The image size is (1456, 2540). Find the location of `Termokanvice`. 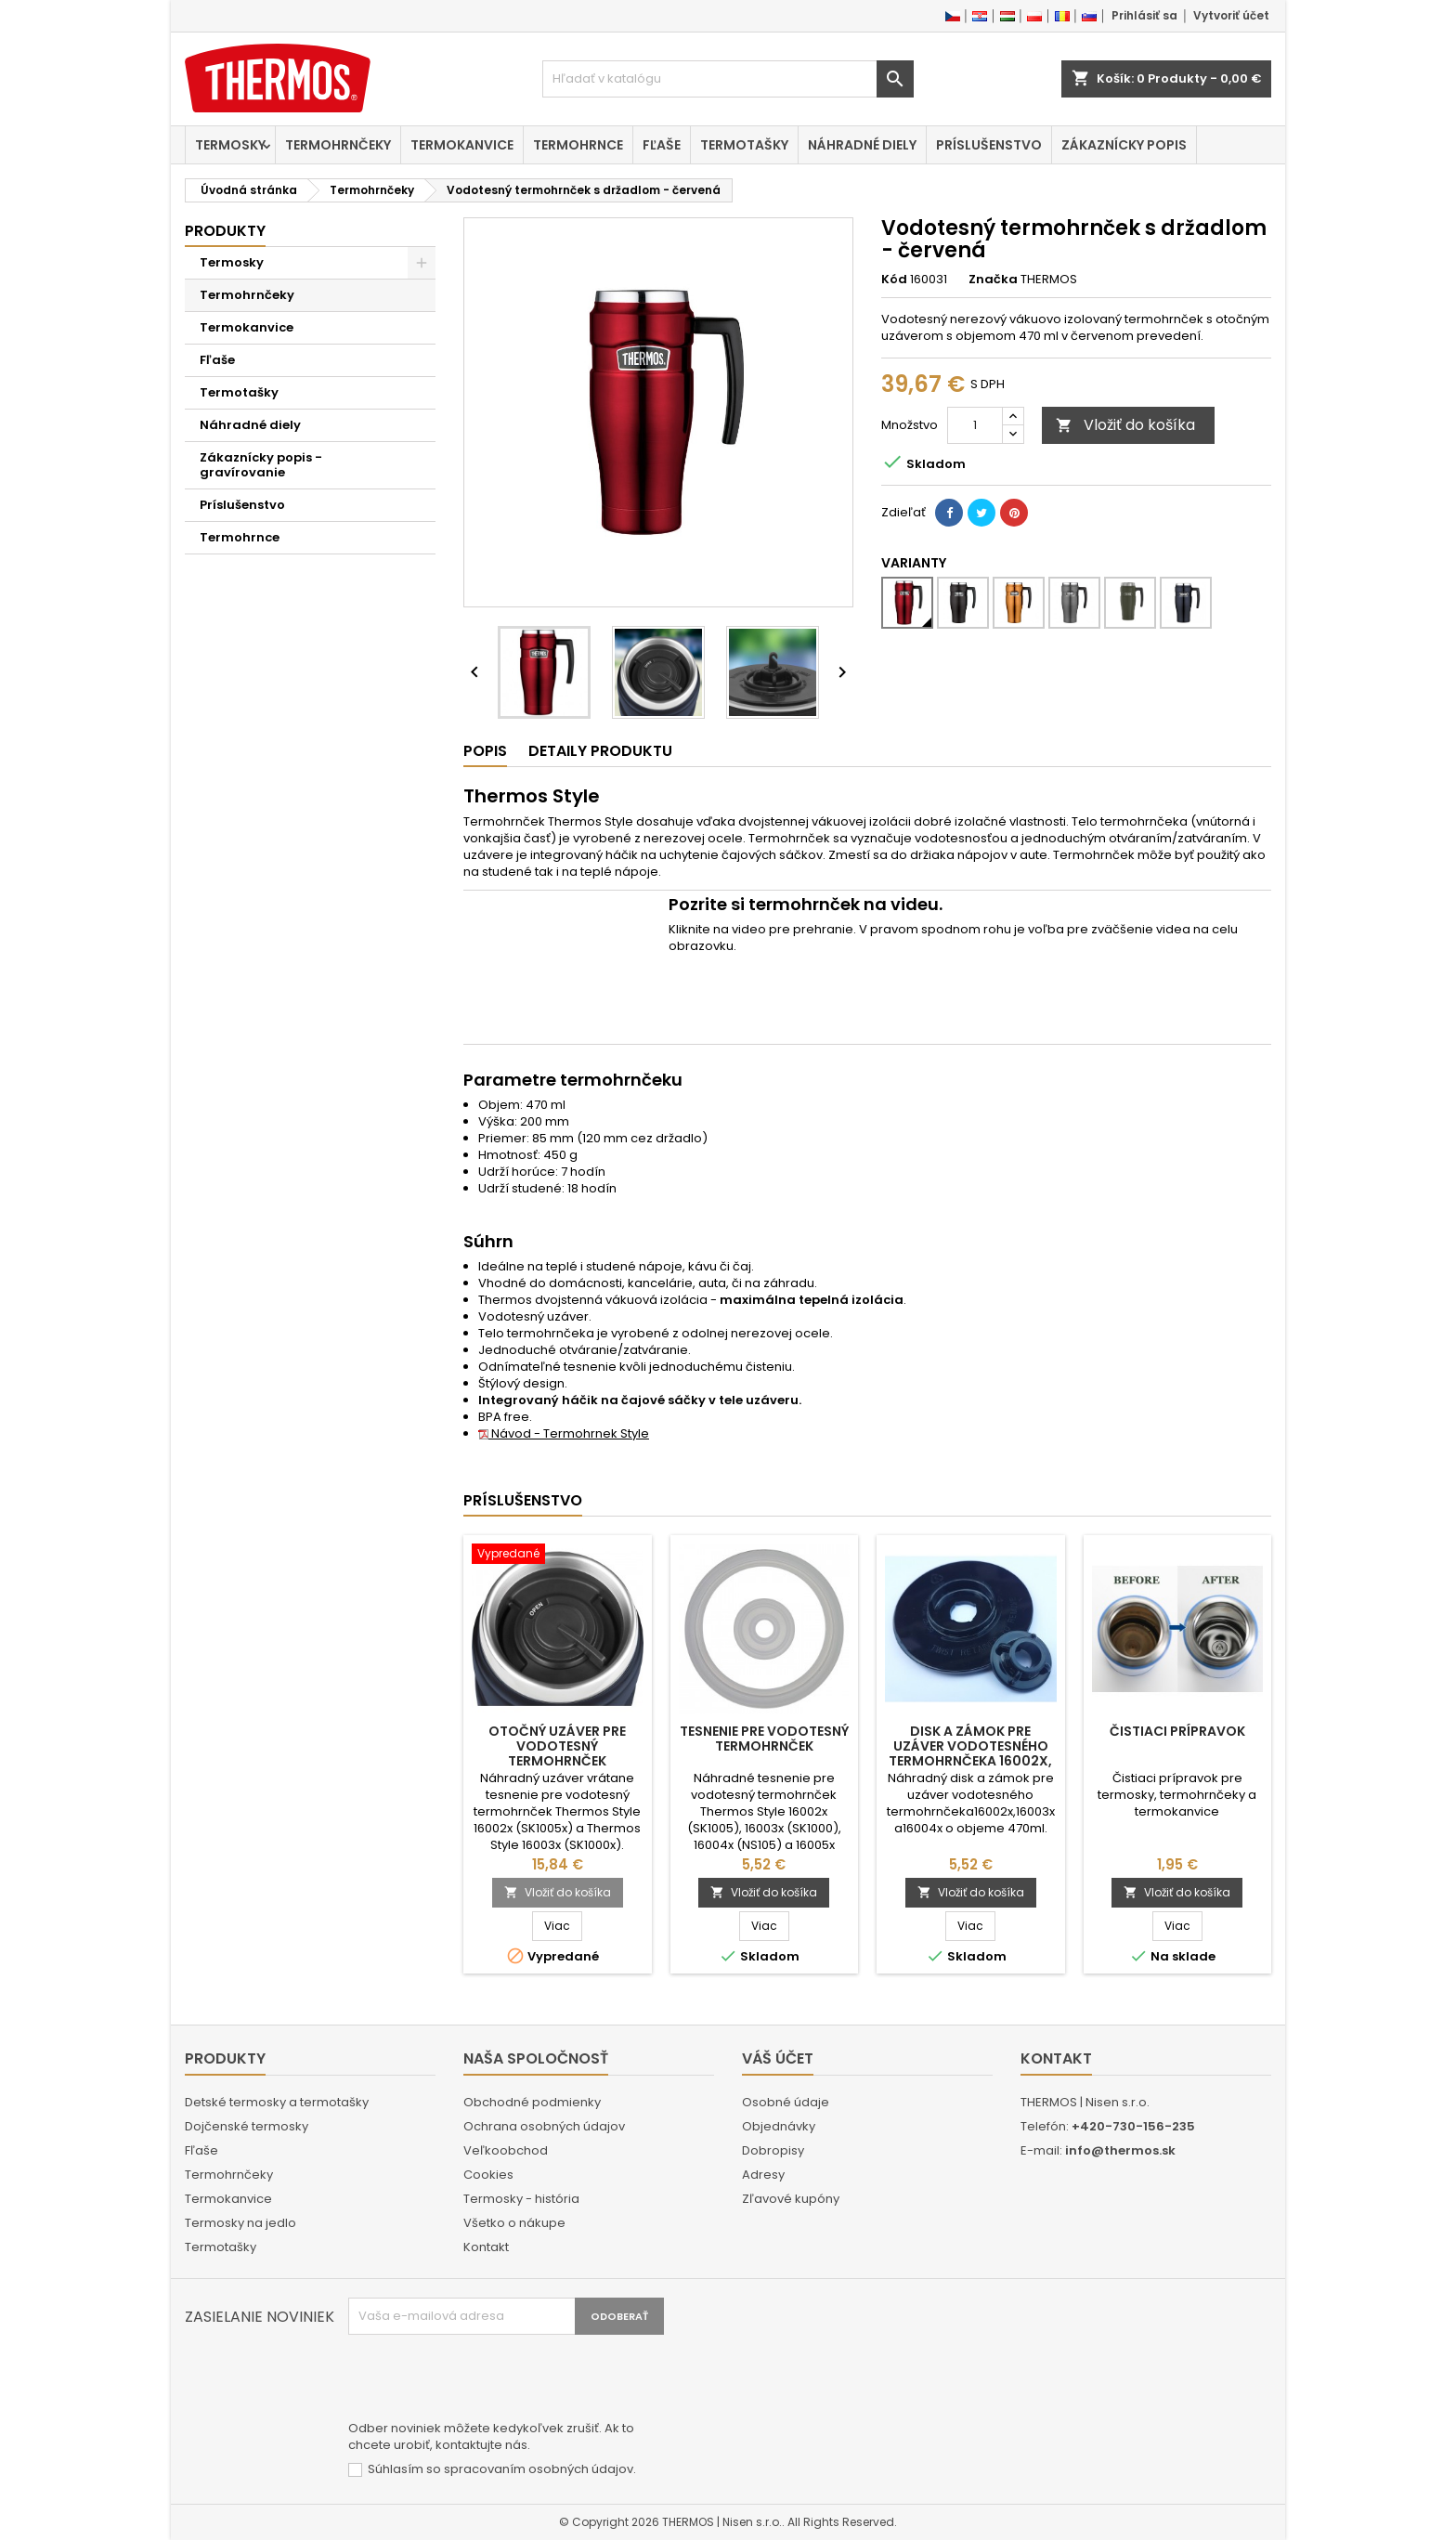

Termokanvice is located at coordinates (462, 145).